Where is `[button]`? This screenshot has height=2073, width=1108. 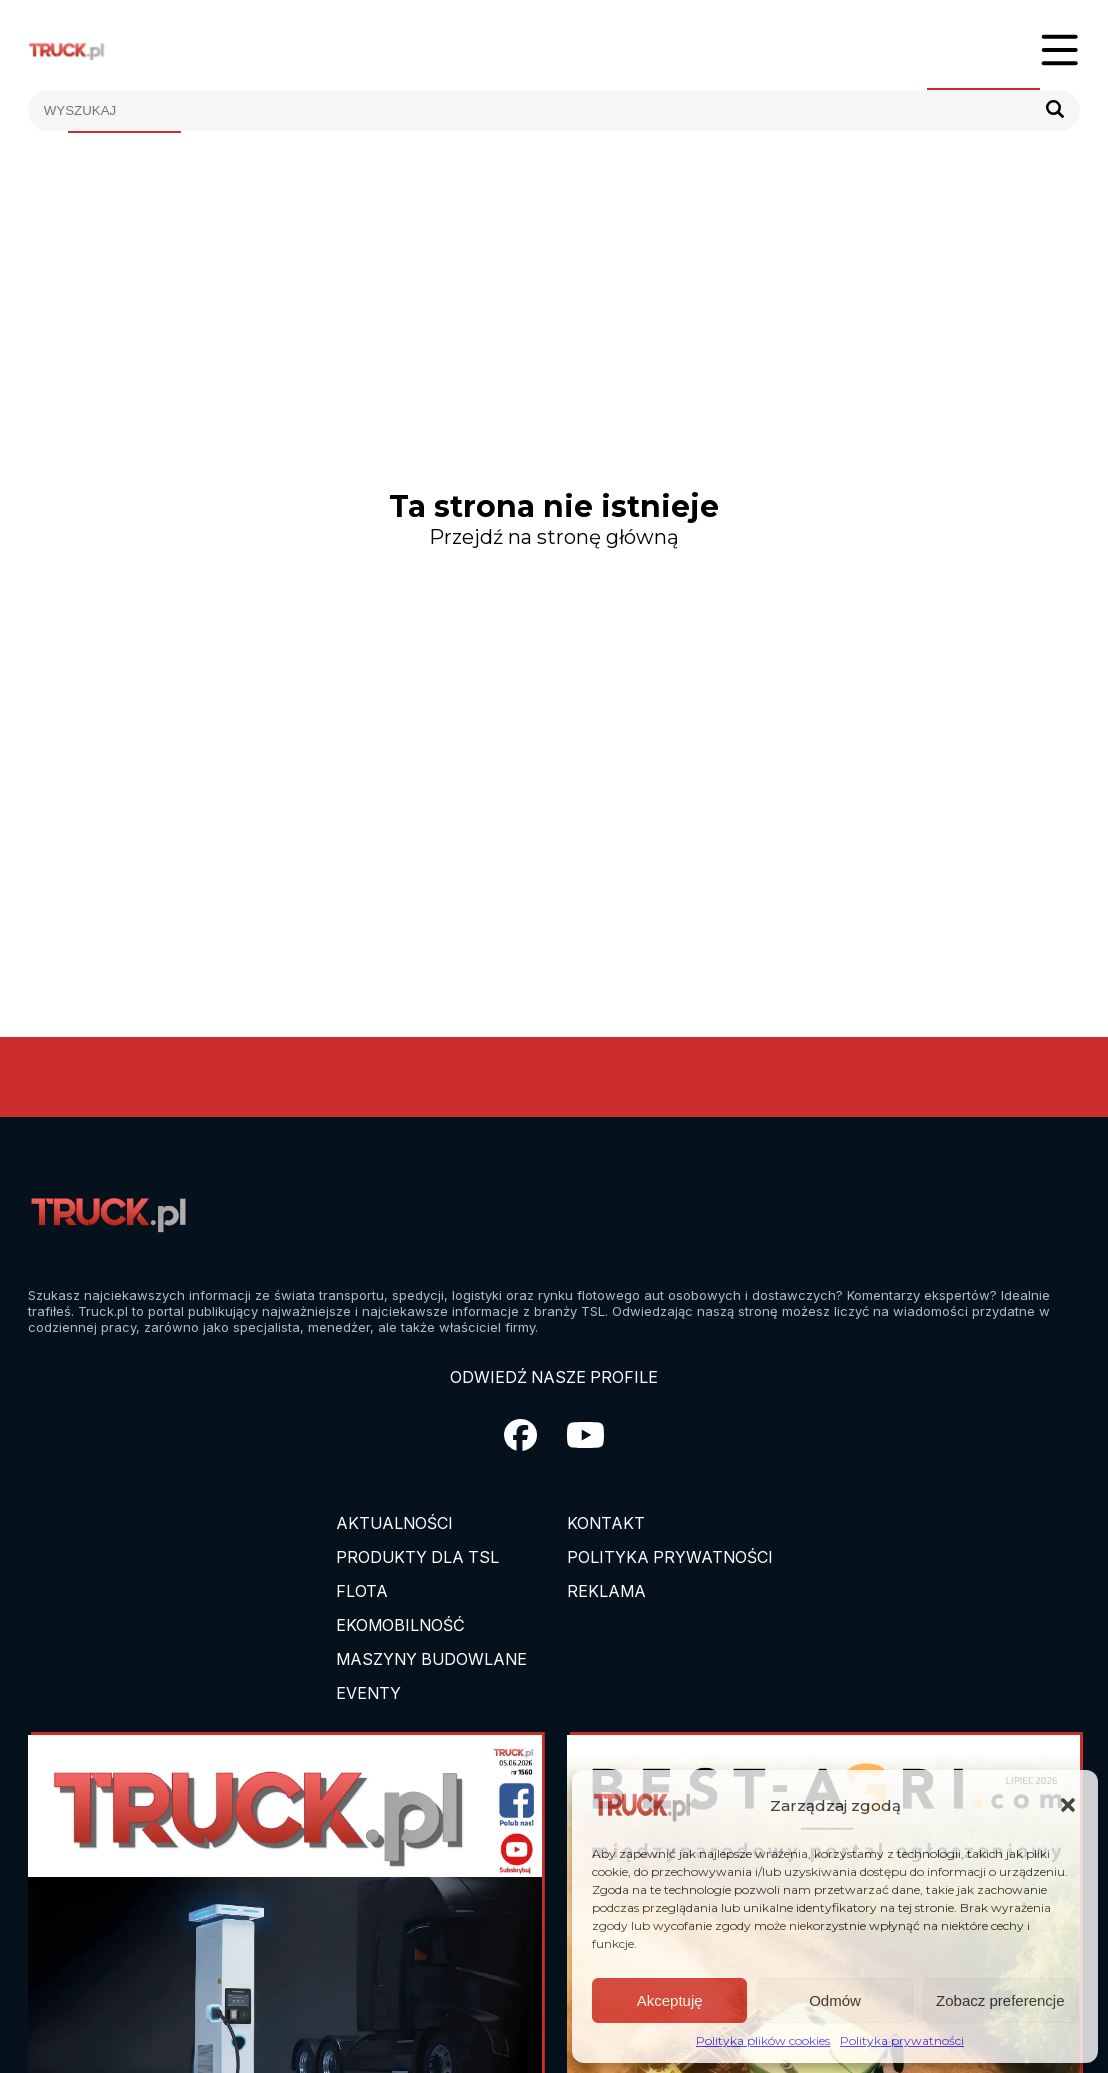
[button] is located at coordinates (1068, 1805).